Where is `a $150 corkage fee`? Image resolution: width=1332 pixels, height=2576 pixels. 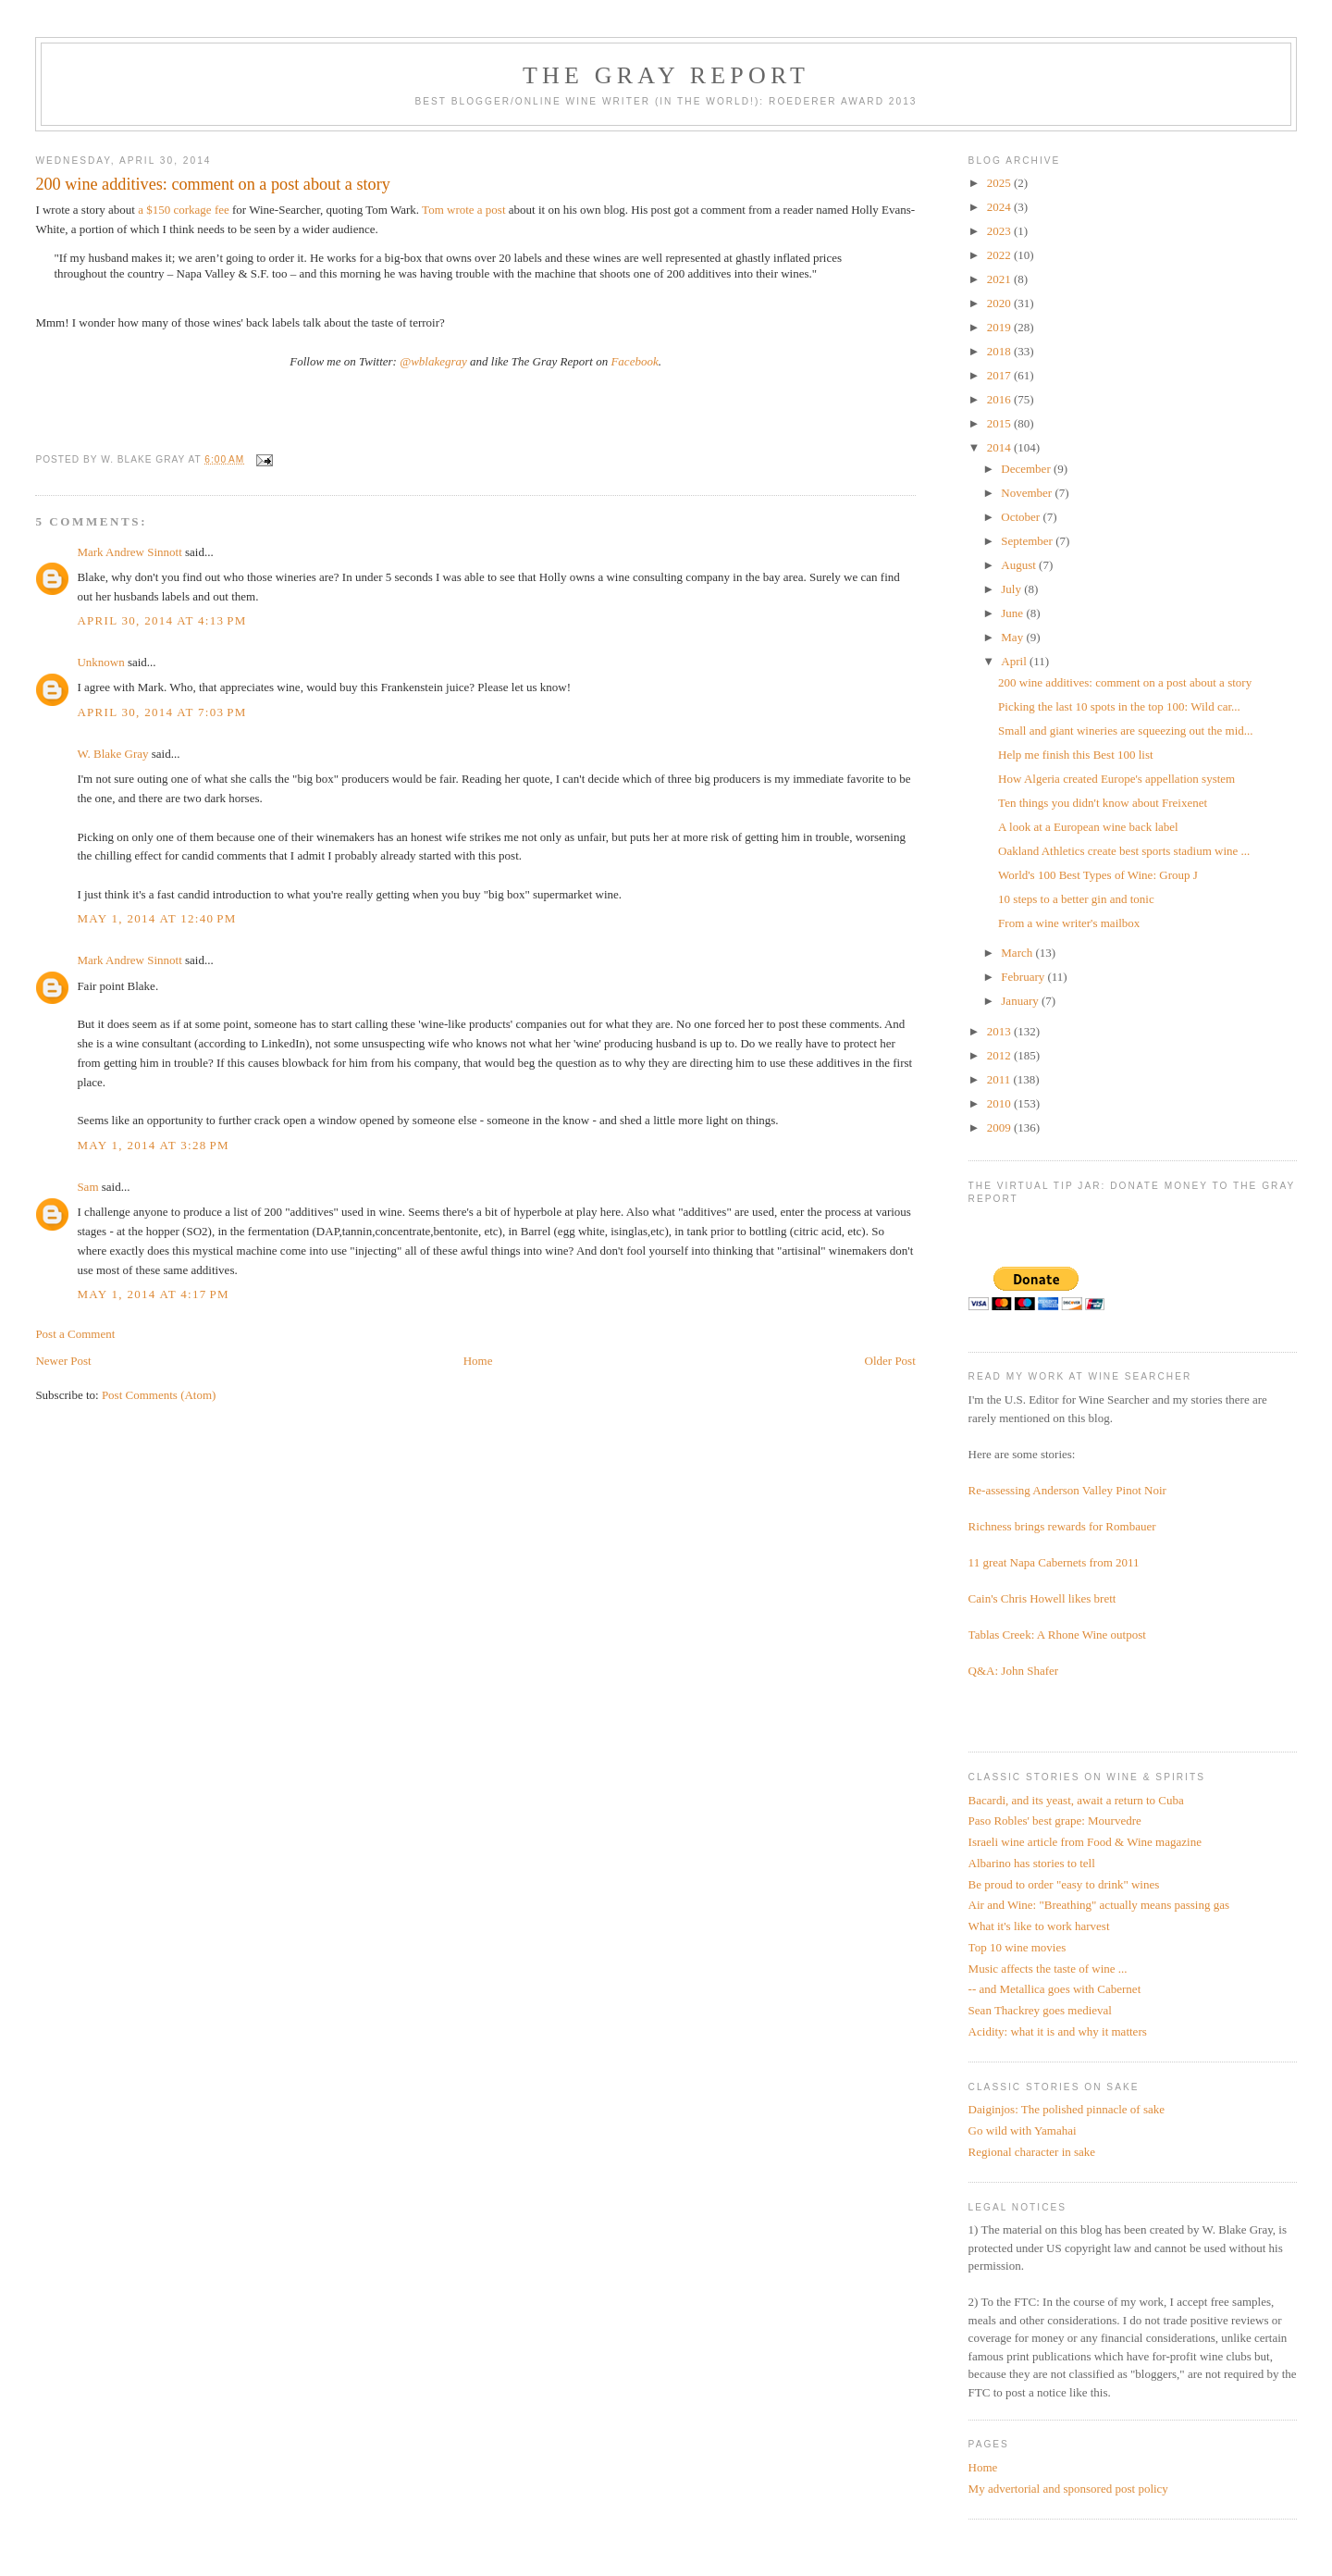
a $150 corkage fee is located at coordinates (183, 210).